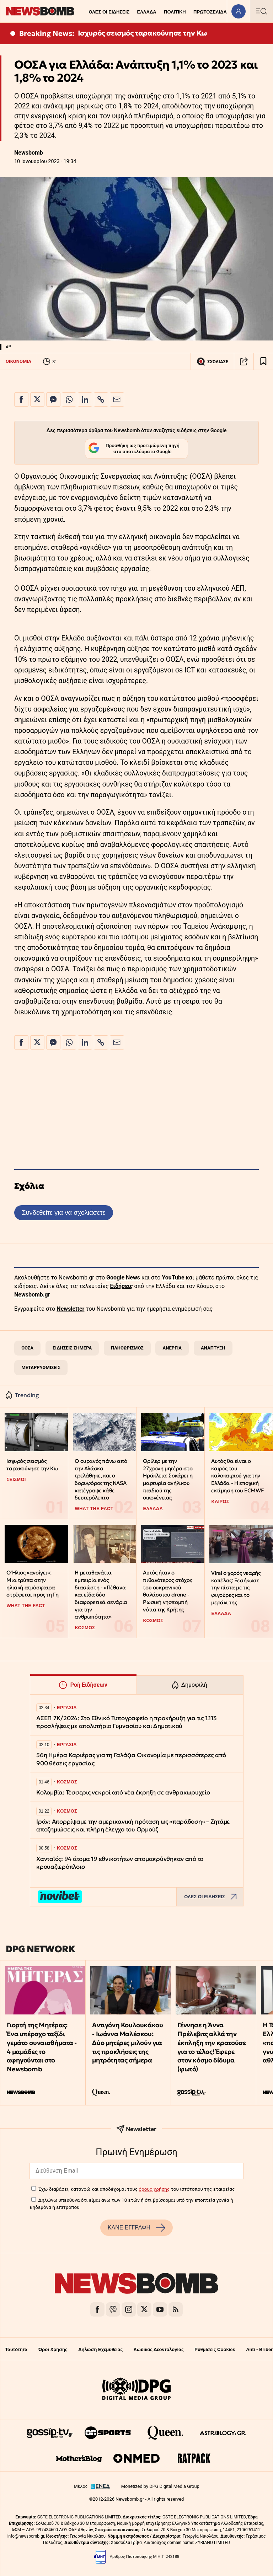 The width and height of the screenshot is (273, 2576). Describe the element at coordinates (136, 2227) in the screenshot. I see `ΚΑΝΕ ΕΓΓΡΑΦΗ` at that location.